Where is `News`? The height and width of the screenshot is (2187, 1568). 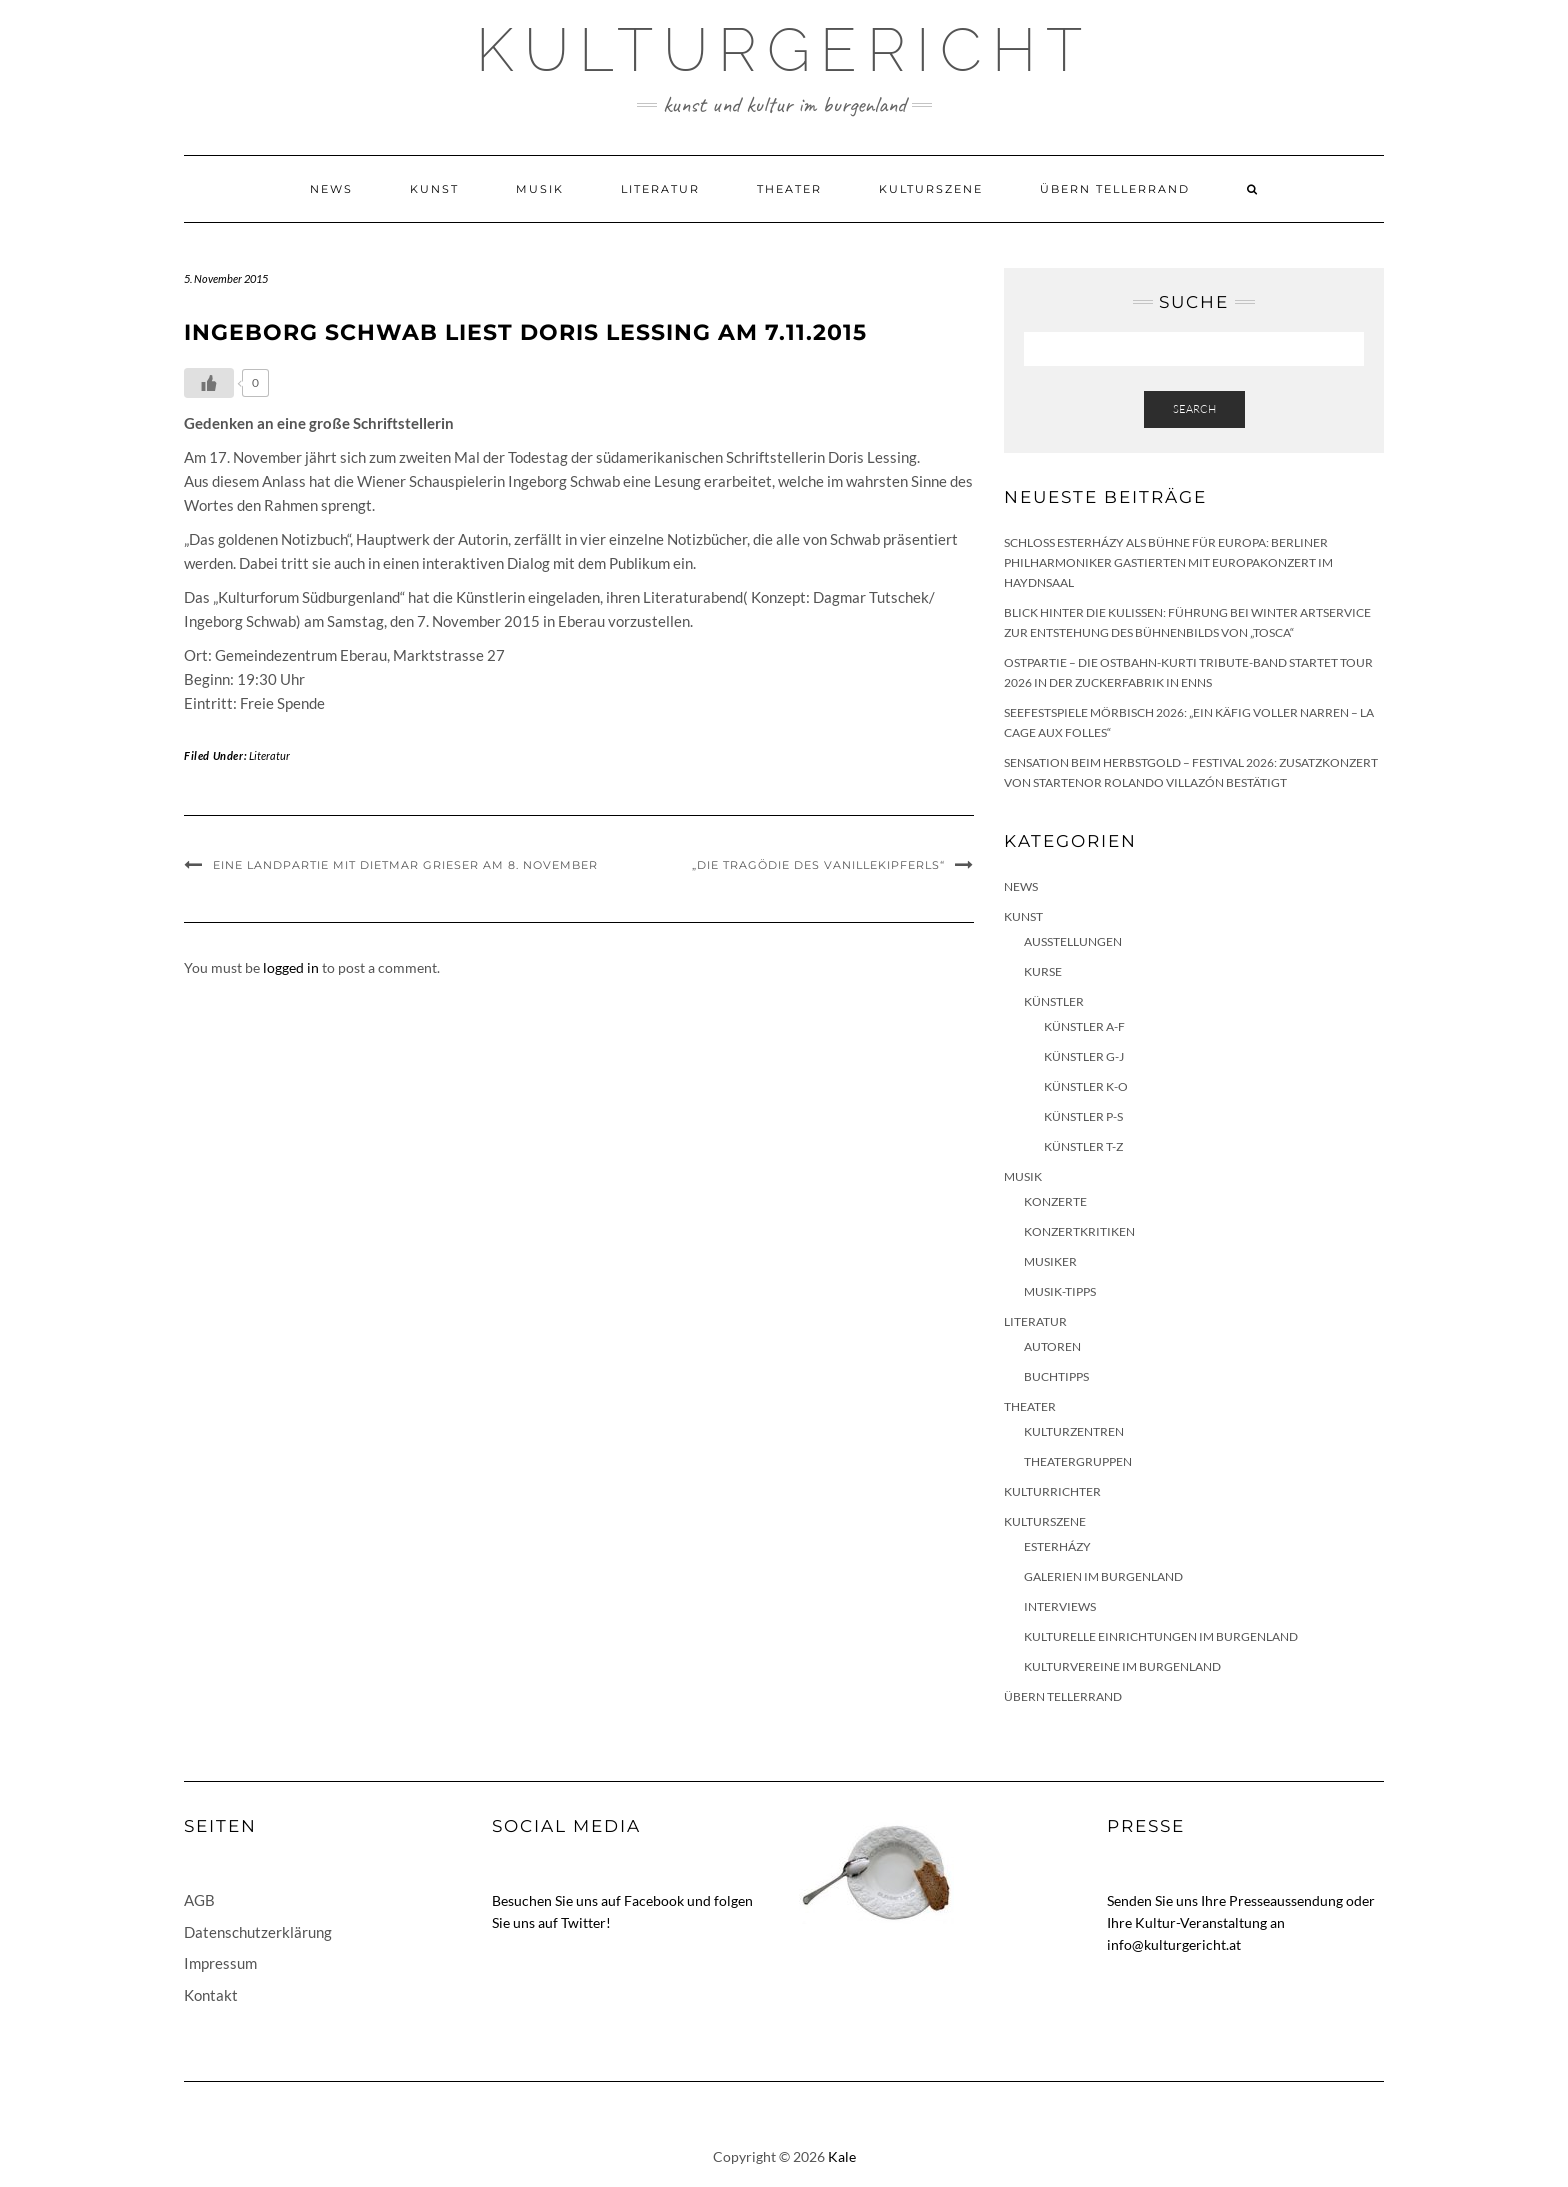
News is located at coordinates (331, 189).